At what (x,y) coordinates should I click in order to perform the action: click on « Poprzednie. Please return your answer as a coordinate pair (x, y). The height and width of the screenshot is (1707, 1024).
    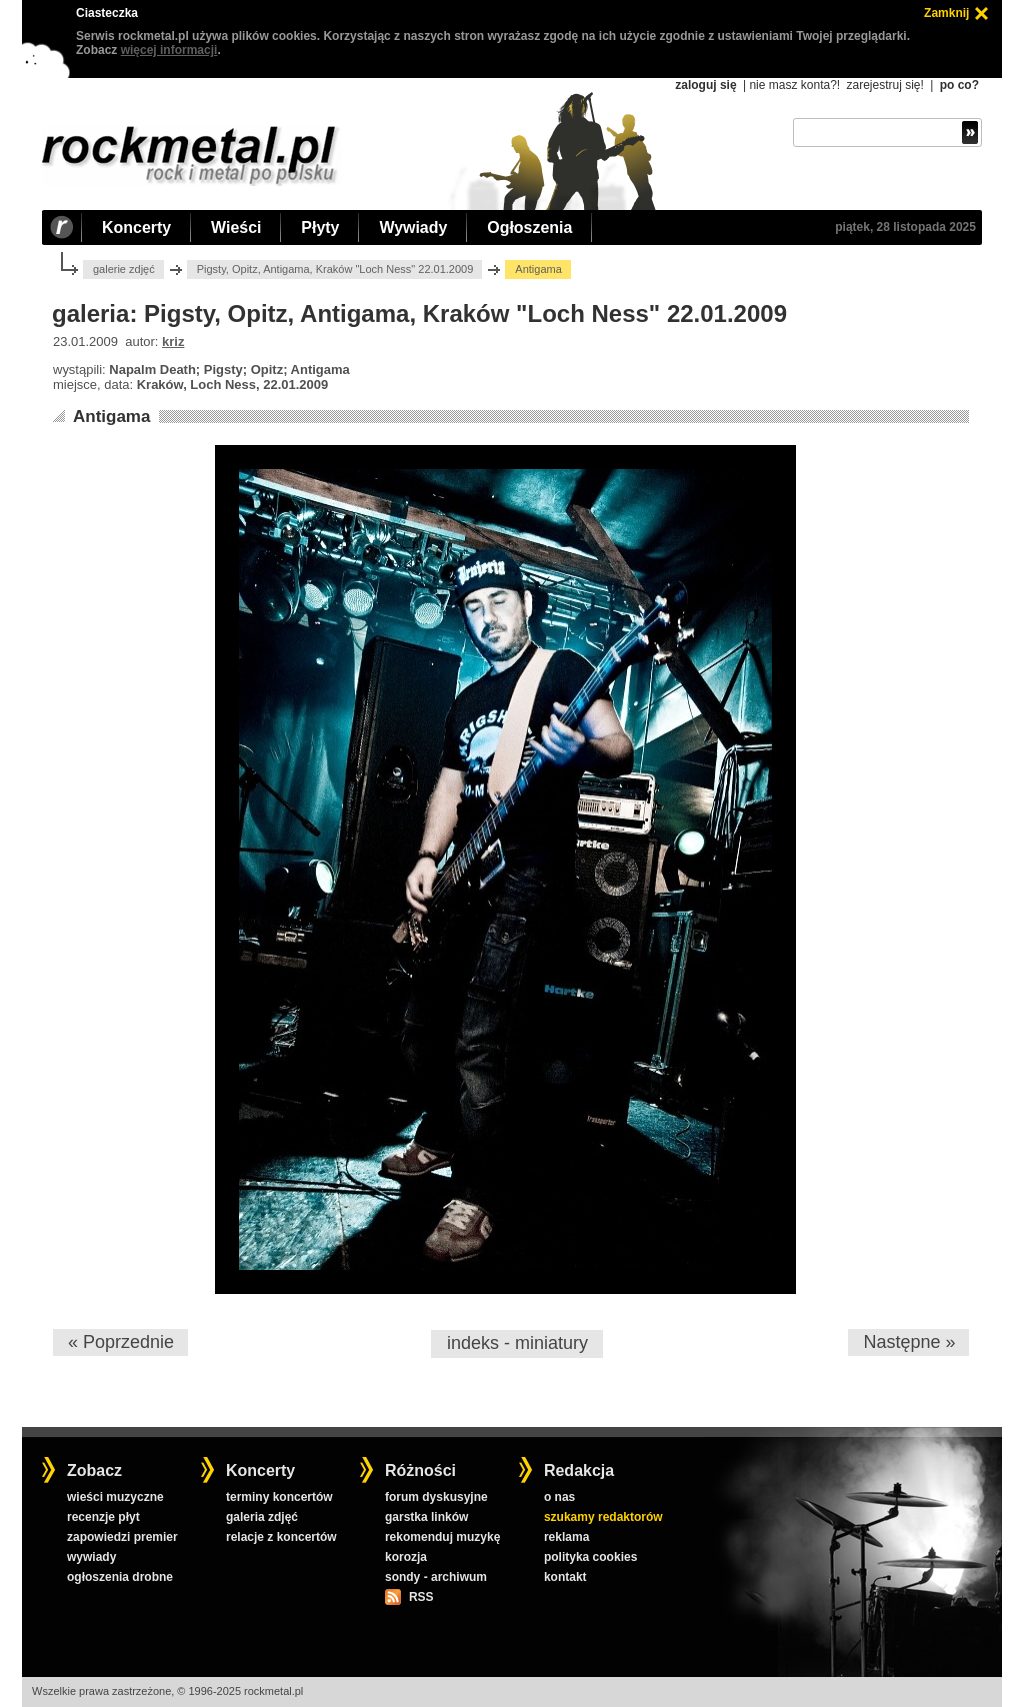
    Looking at the image, I should click on (121, 1342).